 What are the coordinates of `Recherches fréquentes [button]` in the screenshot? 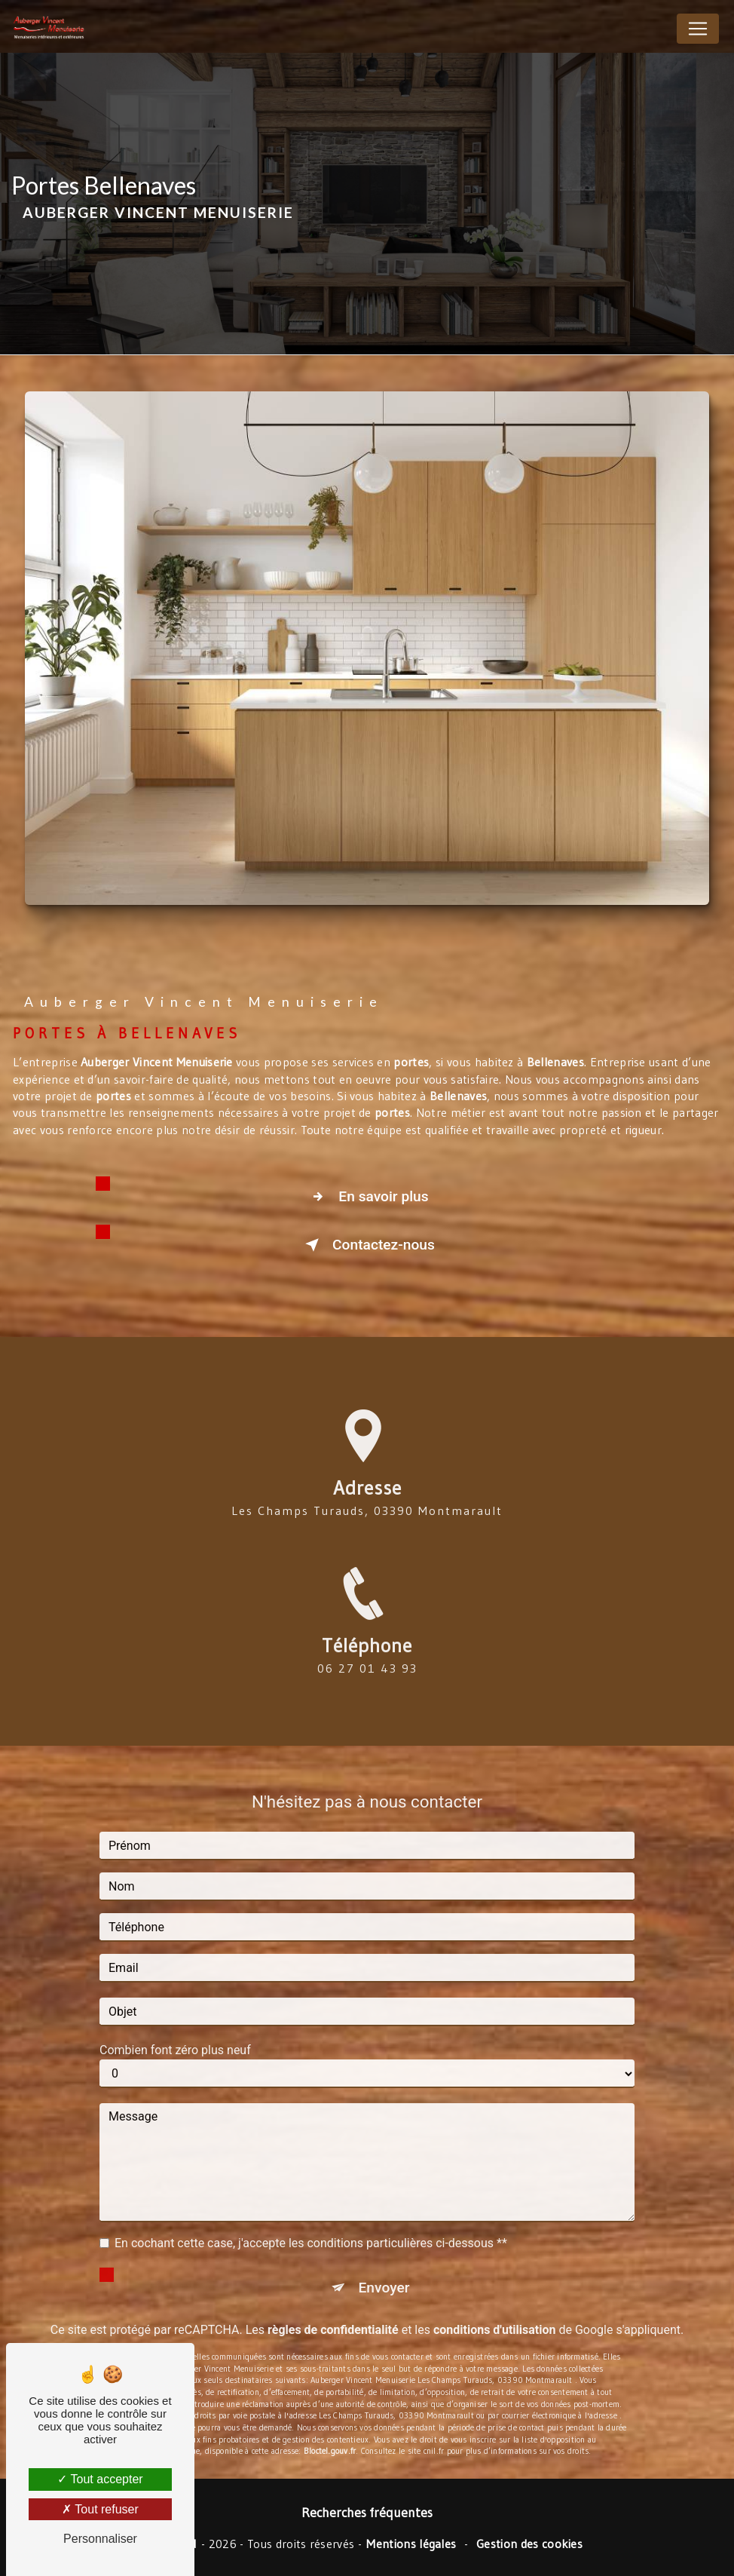 It's located at (367, 2512).